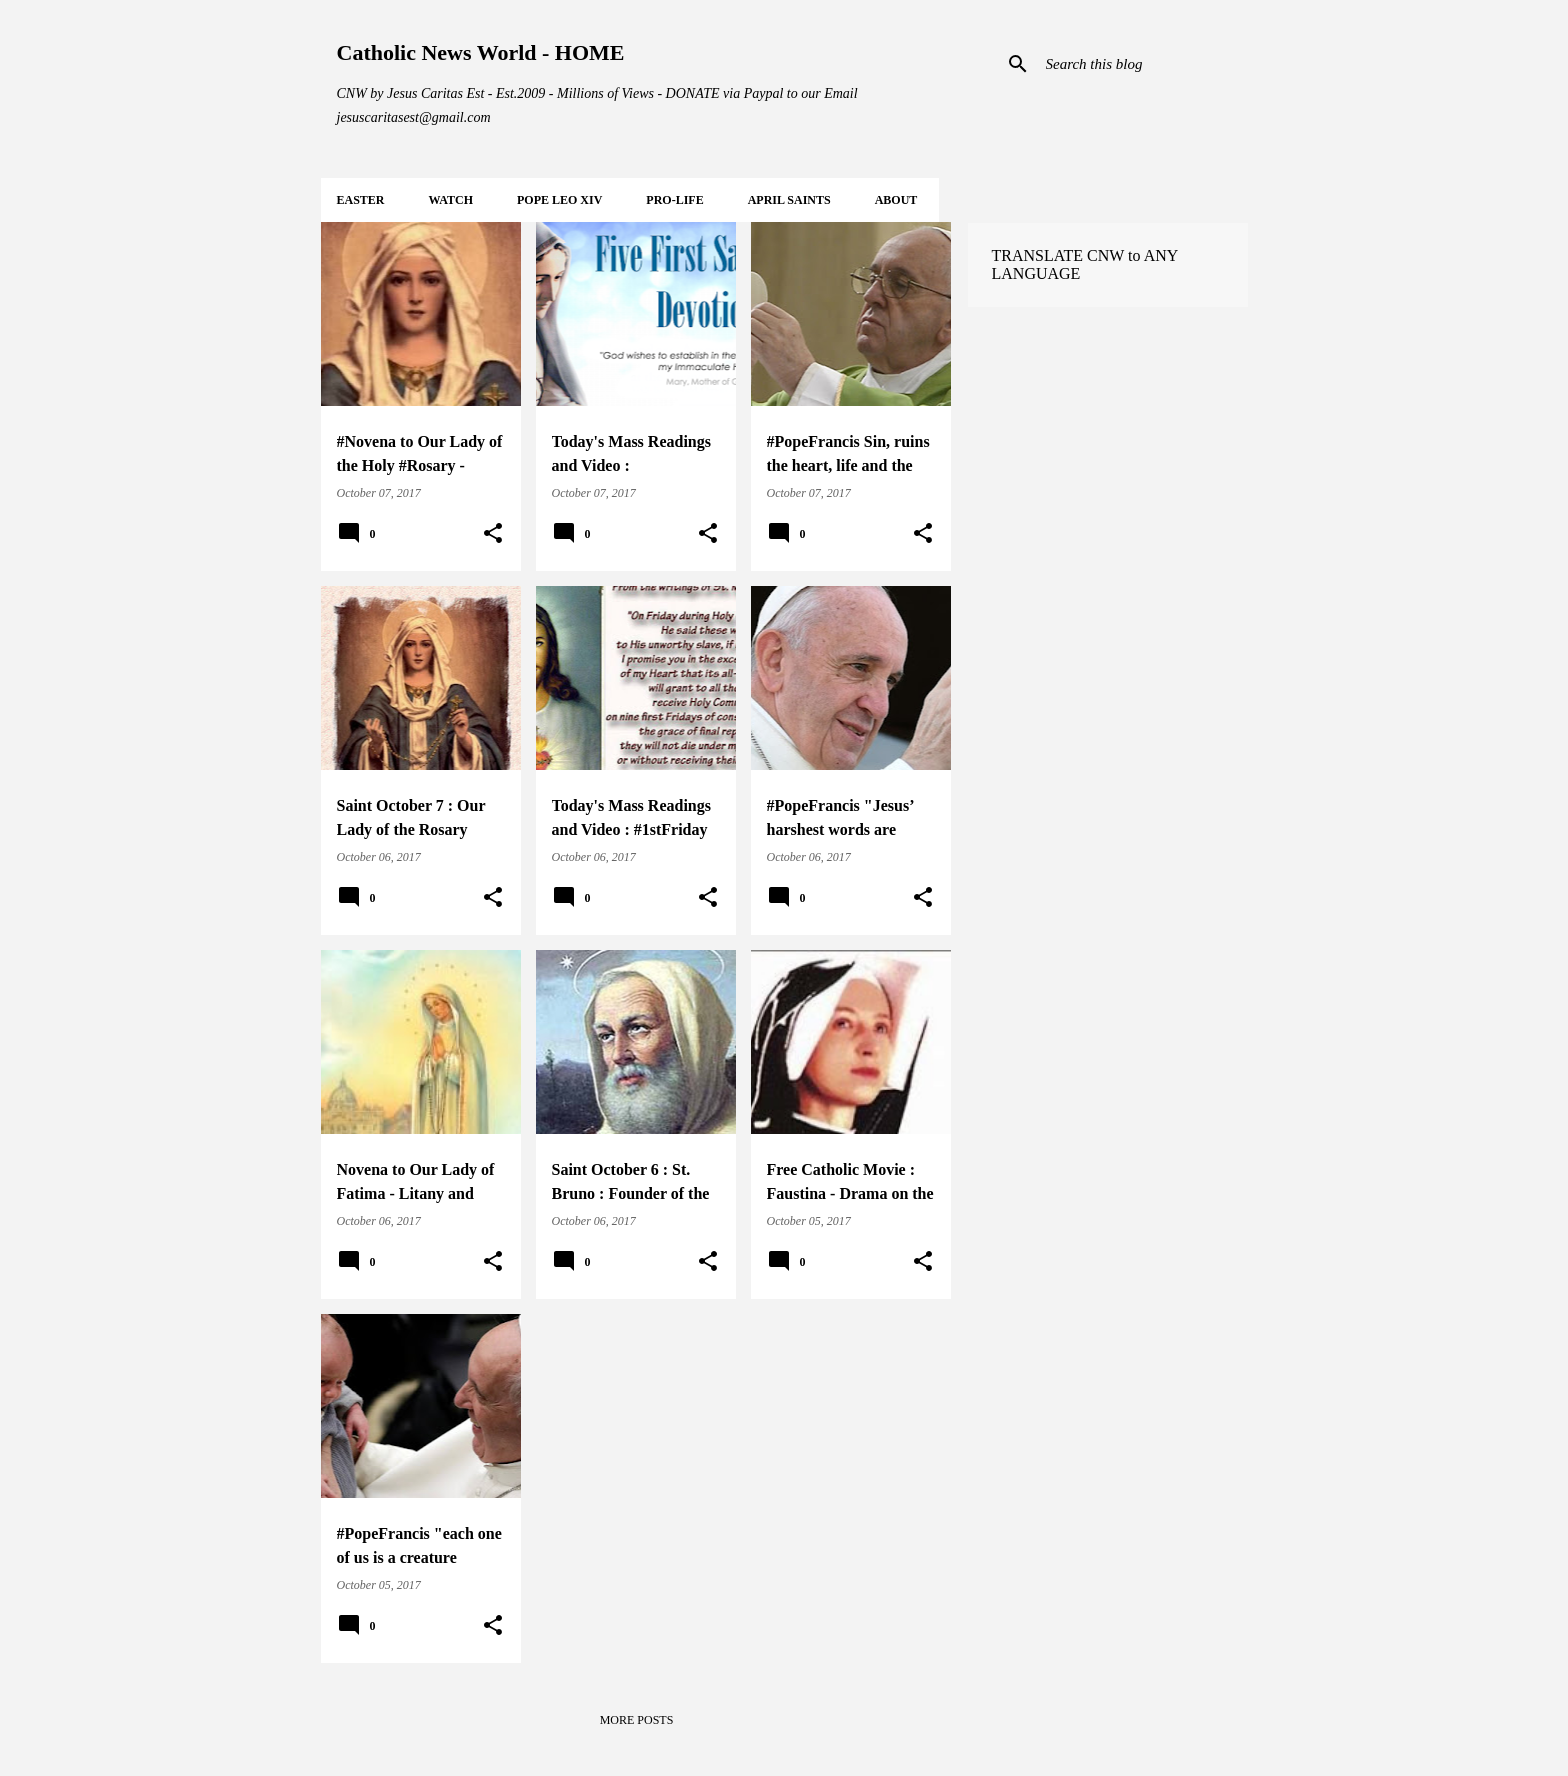 Image resolution: width=1568 pixels, height=1776 pixels. I want to click on EASTER, so click(361, 200).